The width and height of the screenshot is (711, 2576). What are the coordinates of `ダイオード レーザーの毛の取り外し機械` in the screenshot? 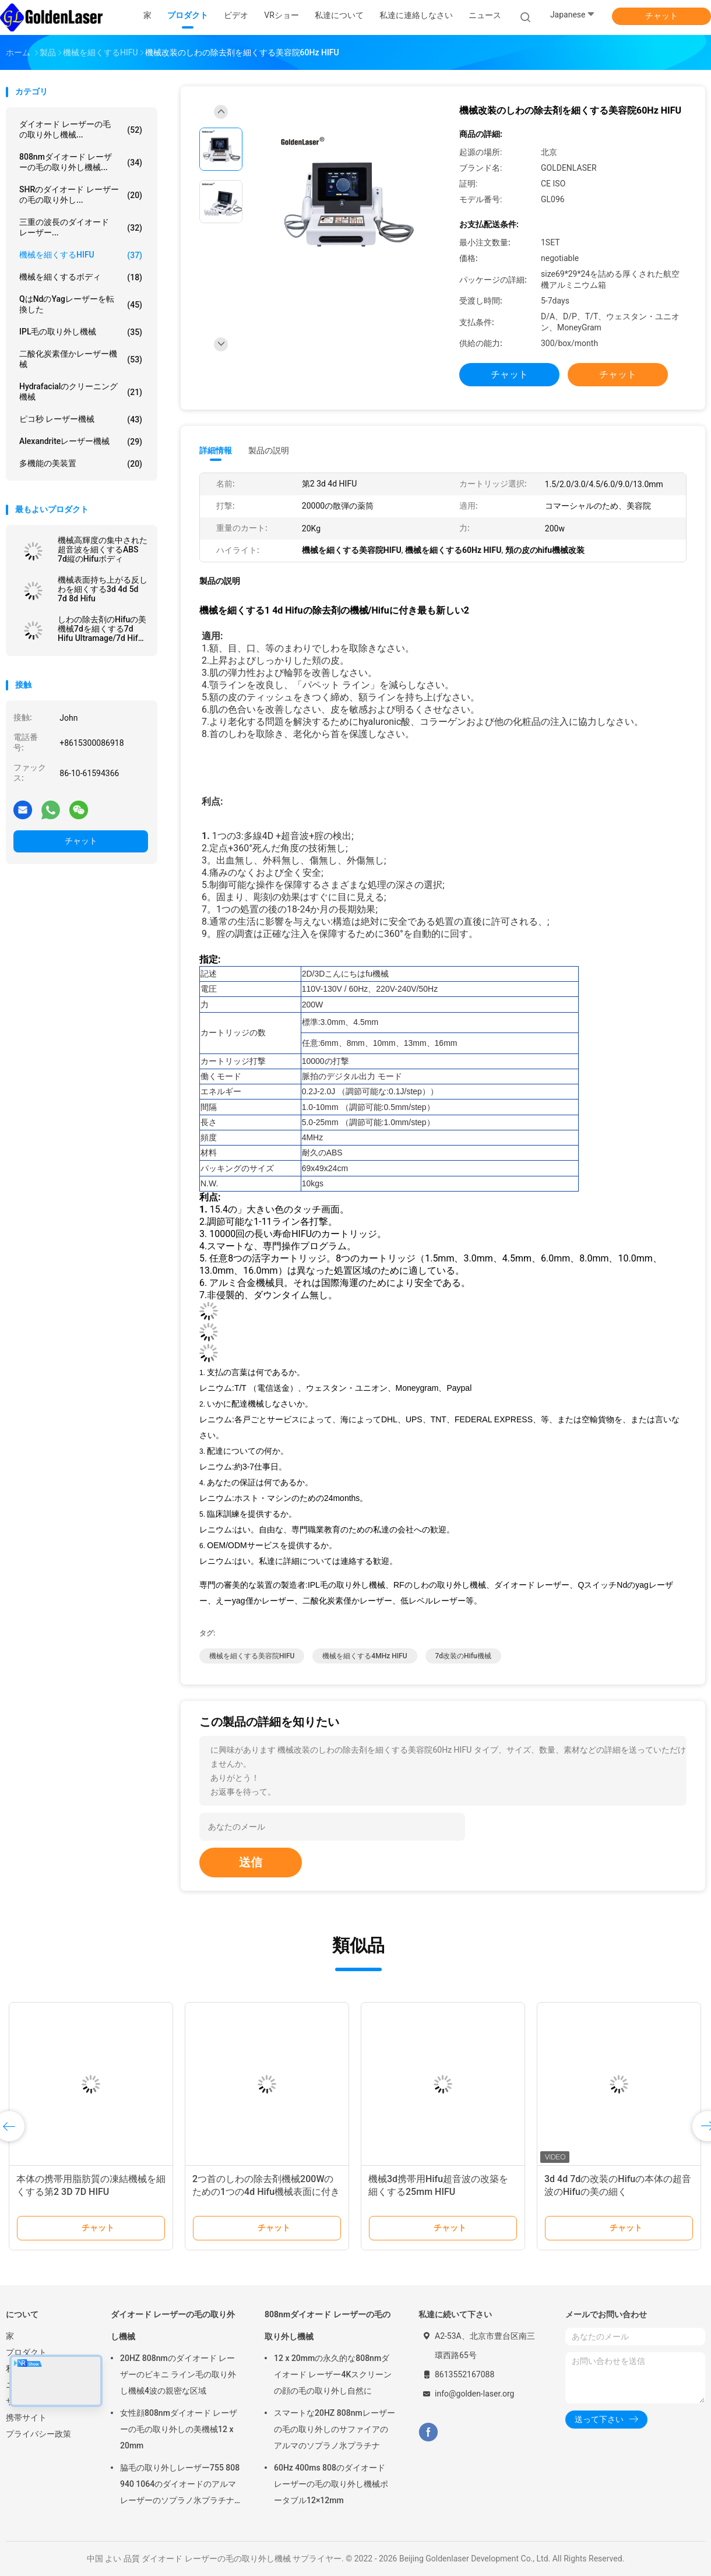 It's located at (173, 2325).